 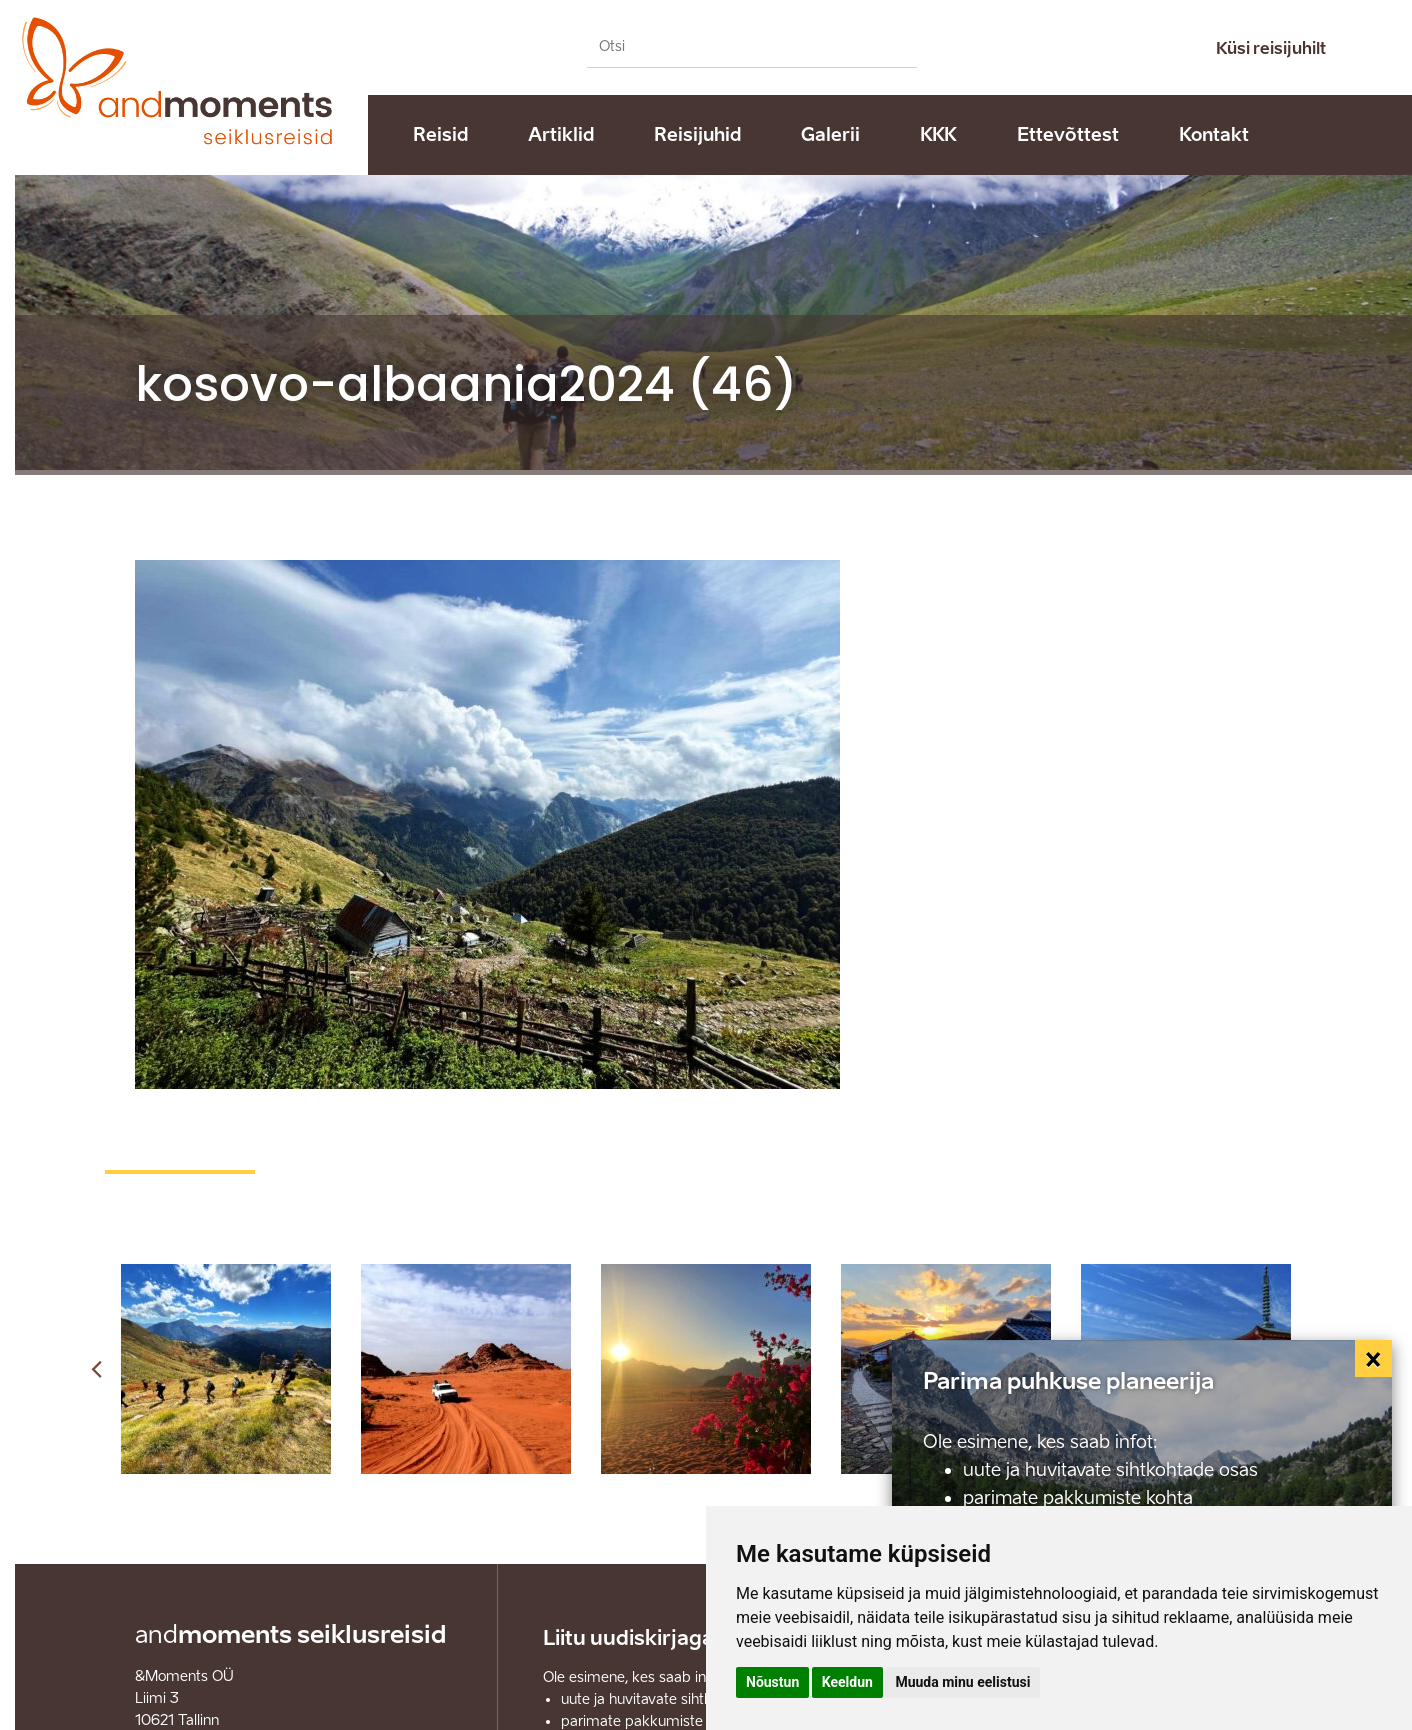 What do you see at coordinates (938, 135) in the screenshot?
I see `KKK` at bounding box center [938, 135].